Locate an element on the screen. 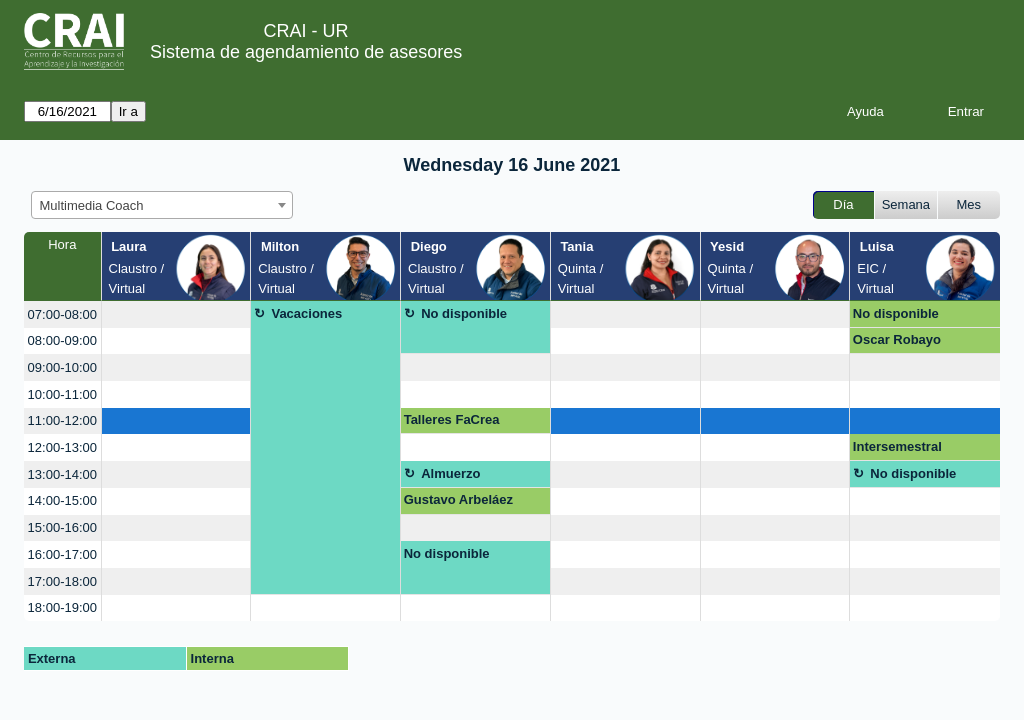  Ayuda is located at coordinates (865, 111).